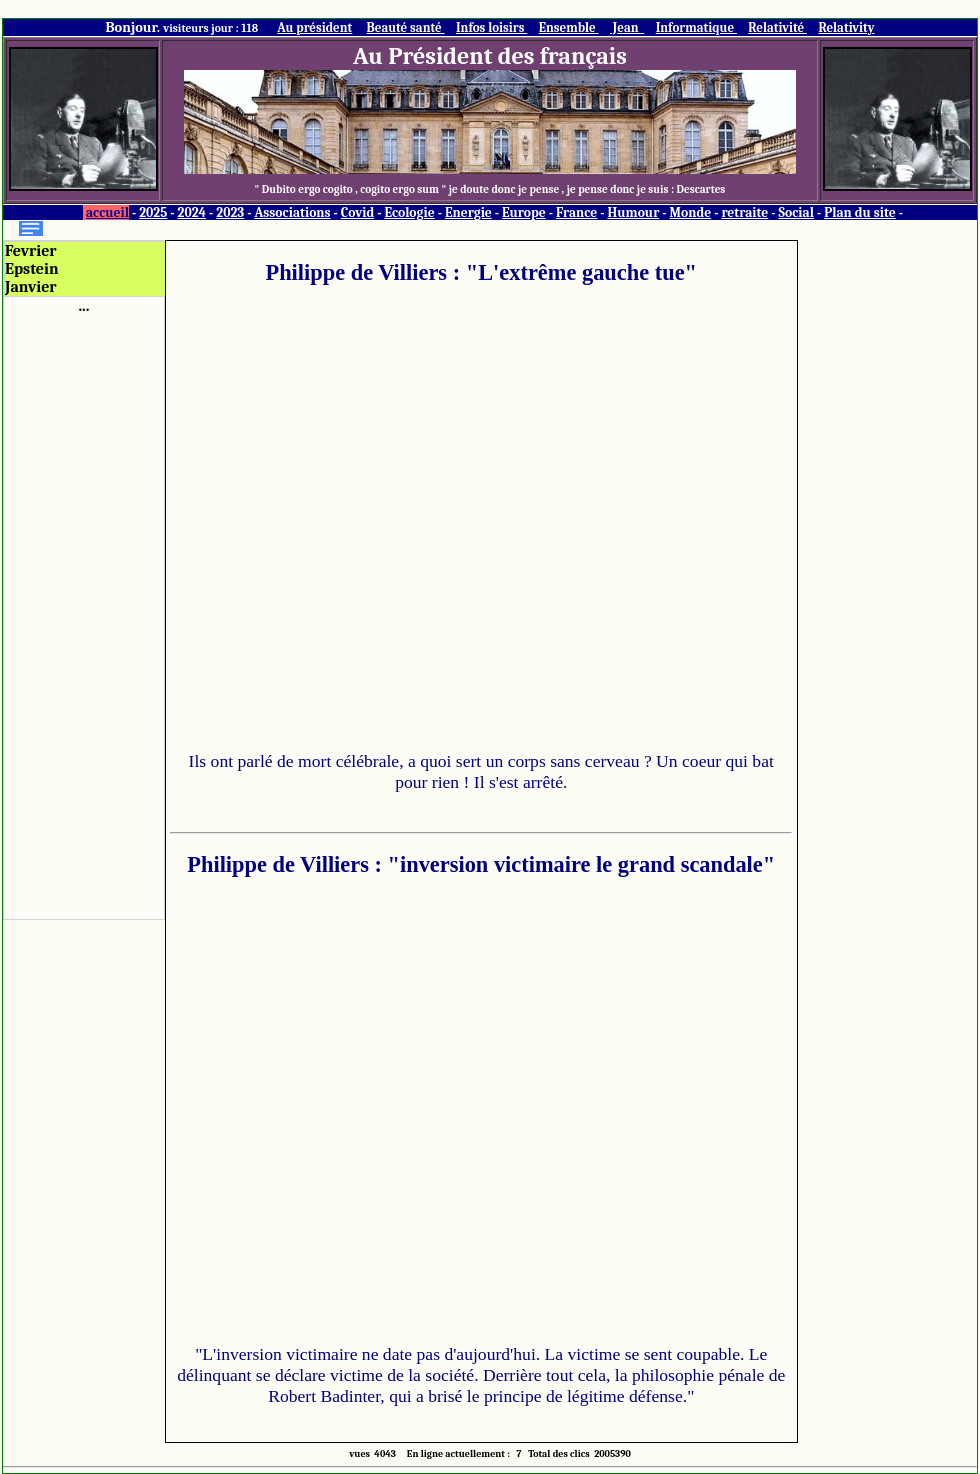  What do you see at coordinates (31, 287) in the screenshot?
I see `Janvier` at bounding box center [31, 287].